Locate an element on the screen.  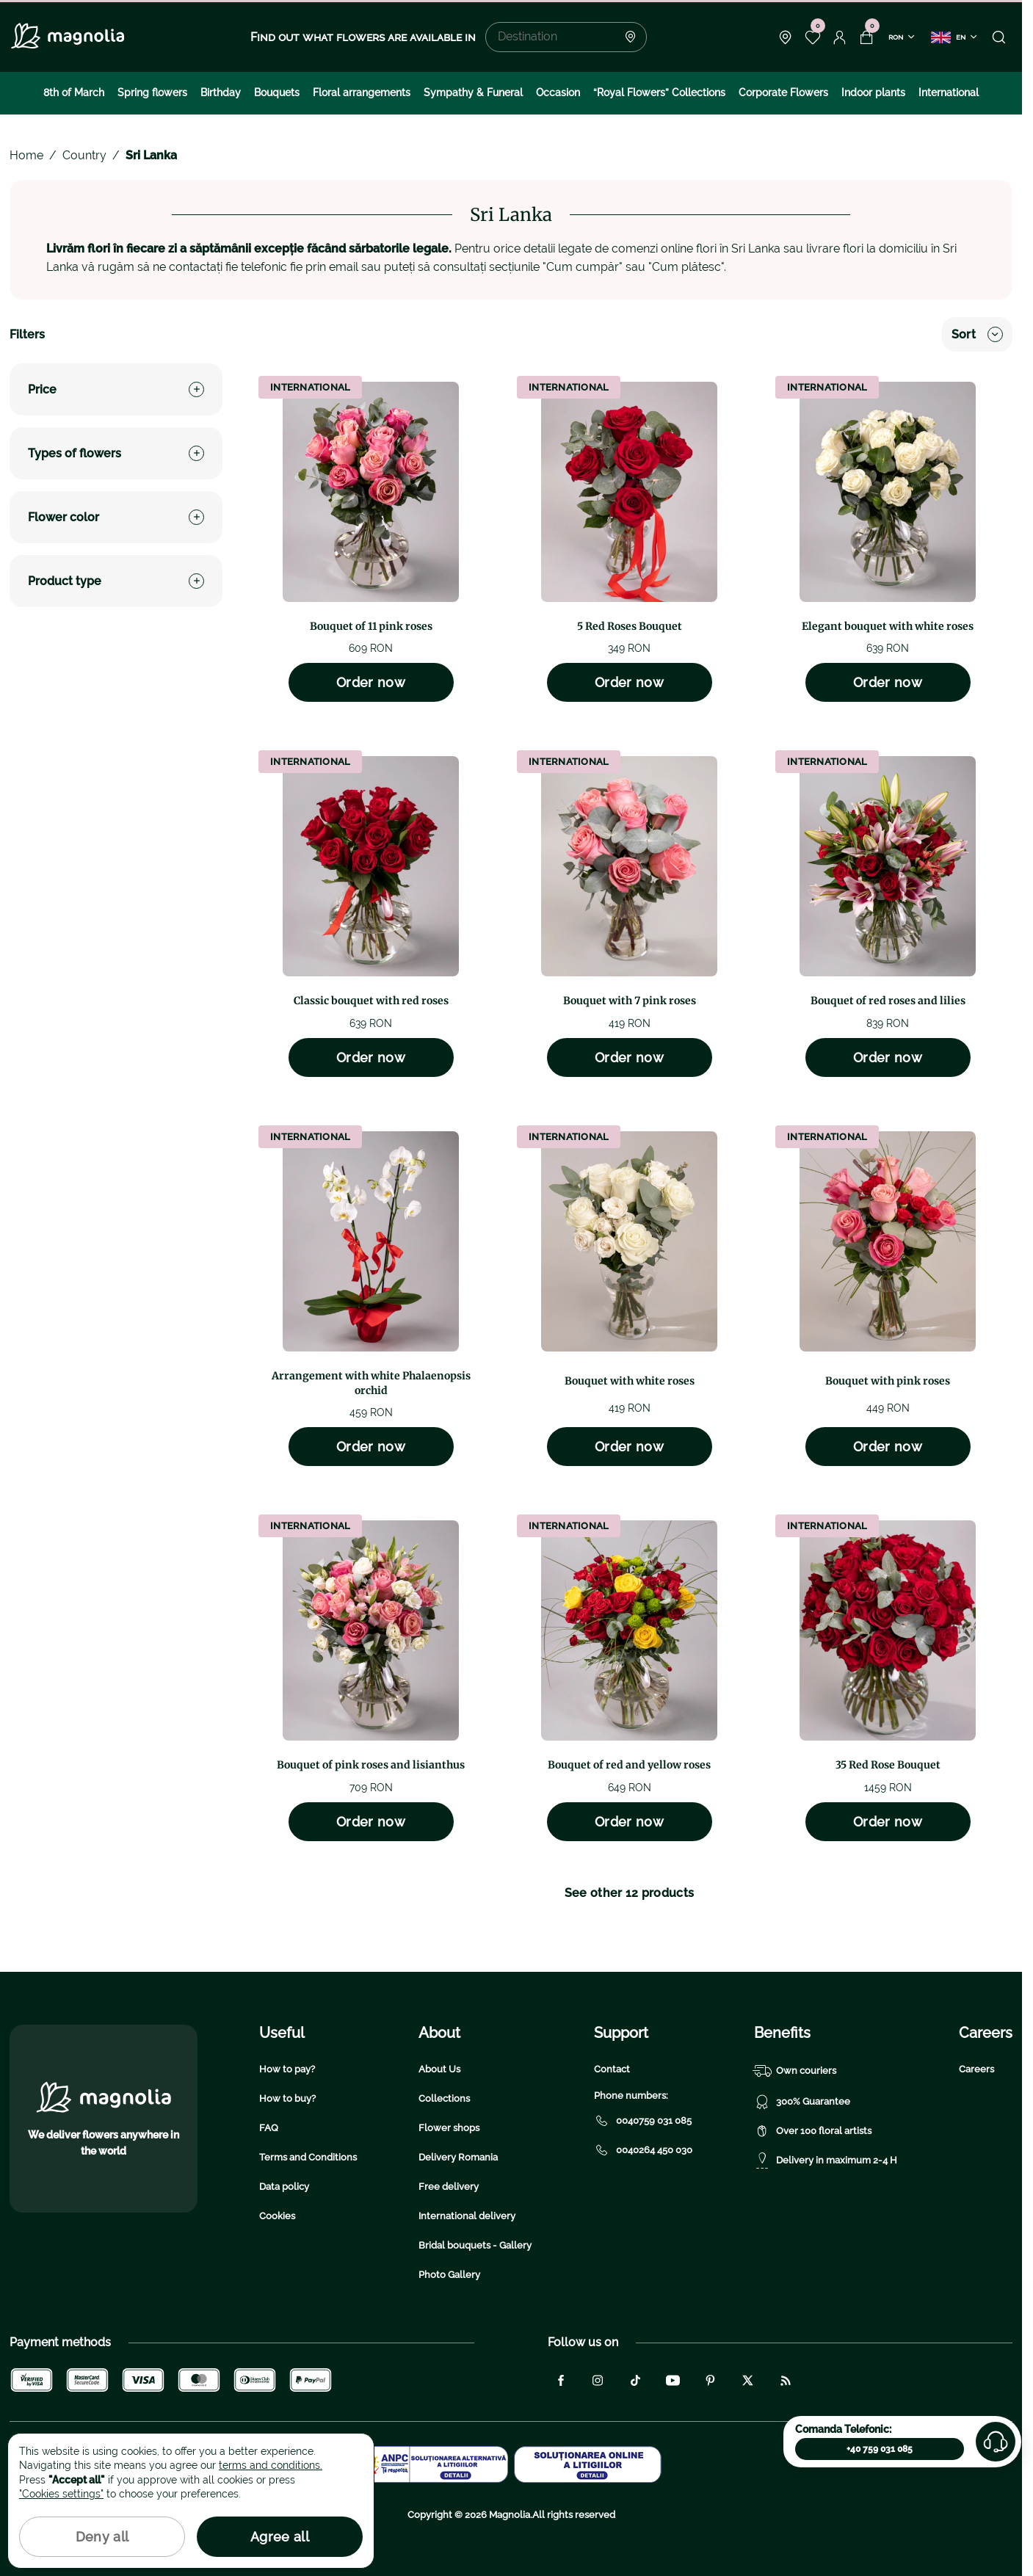
Collections is located at coordinates (444, 2098).